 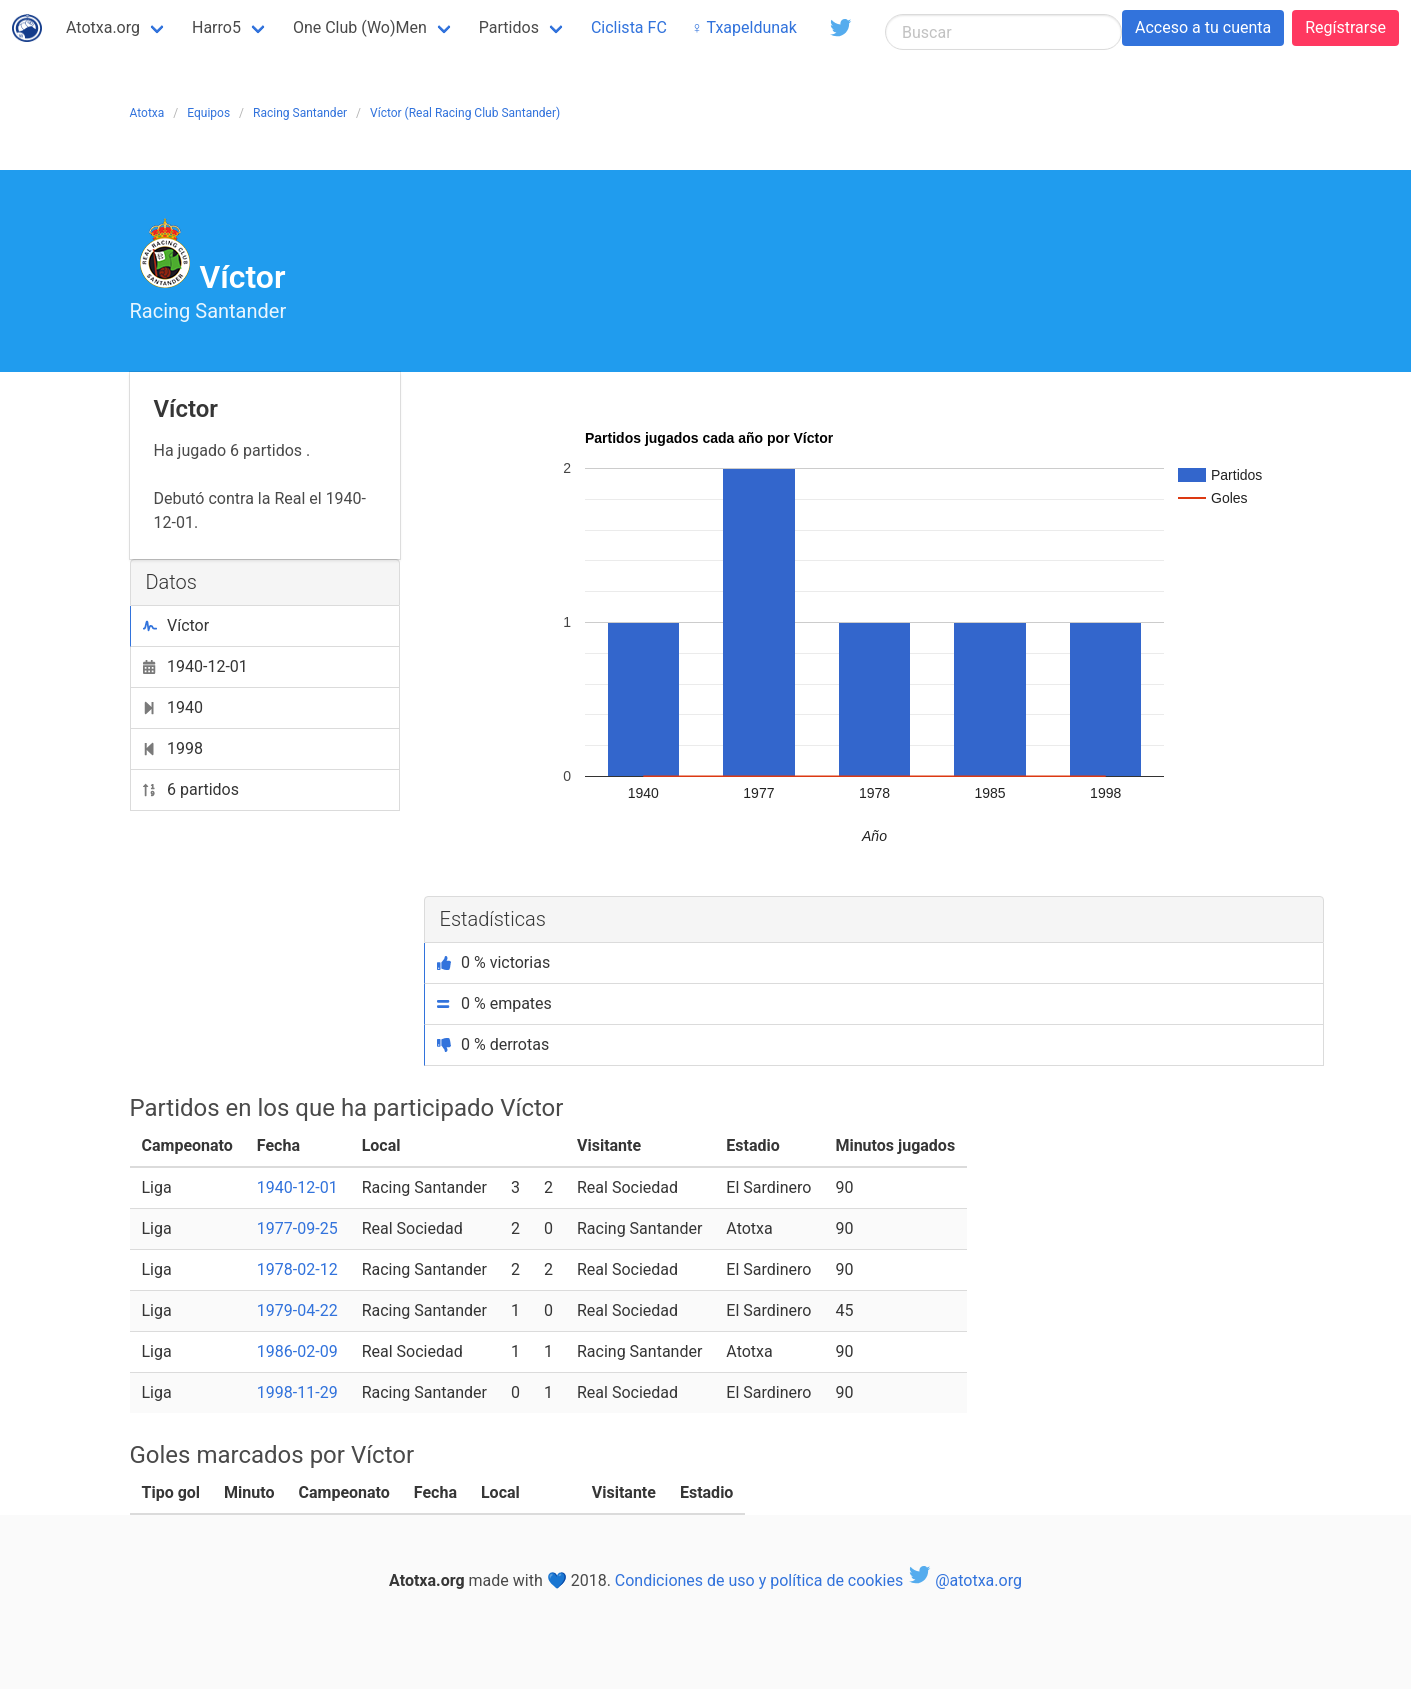 What do you see at coordinates (297, 1228) in the screenshot?
I see `1977-09-25` at bounding box center [297, 1228].